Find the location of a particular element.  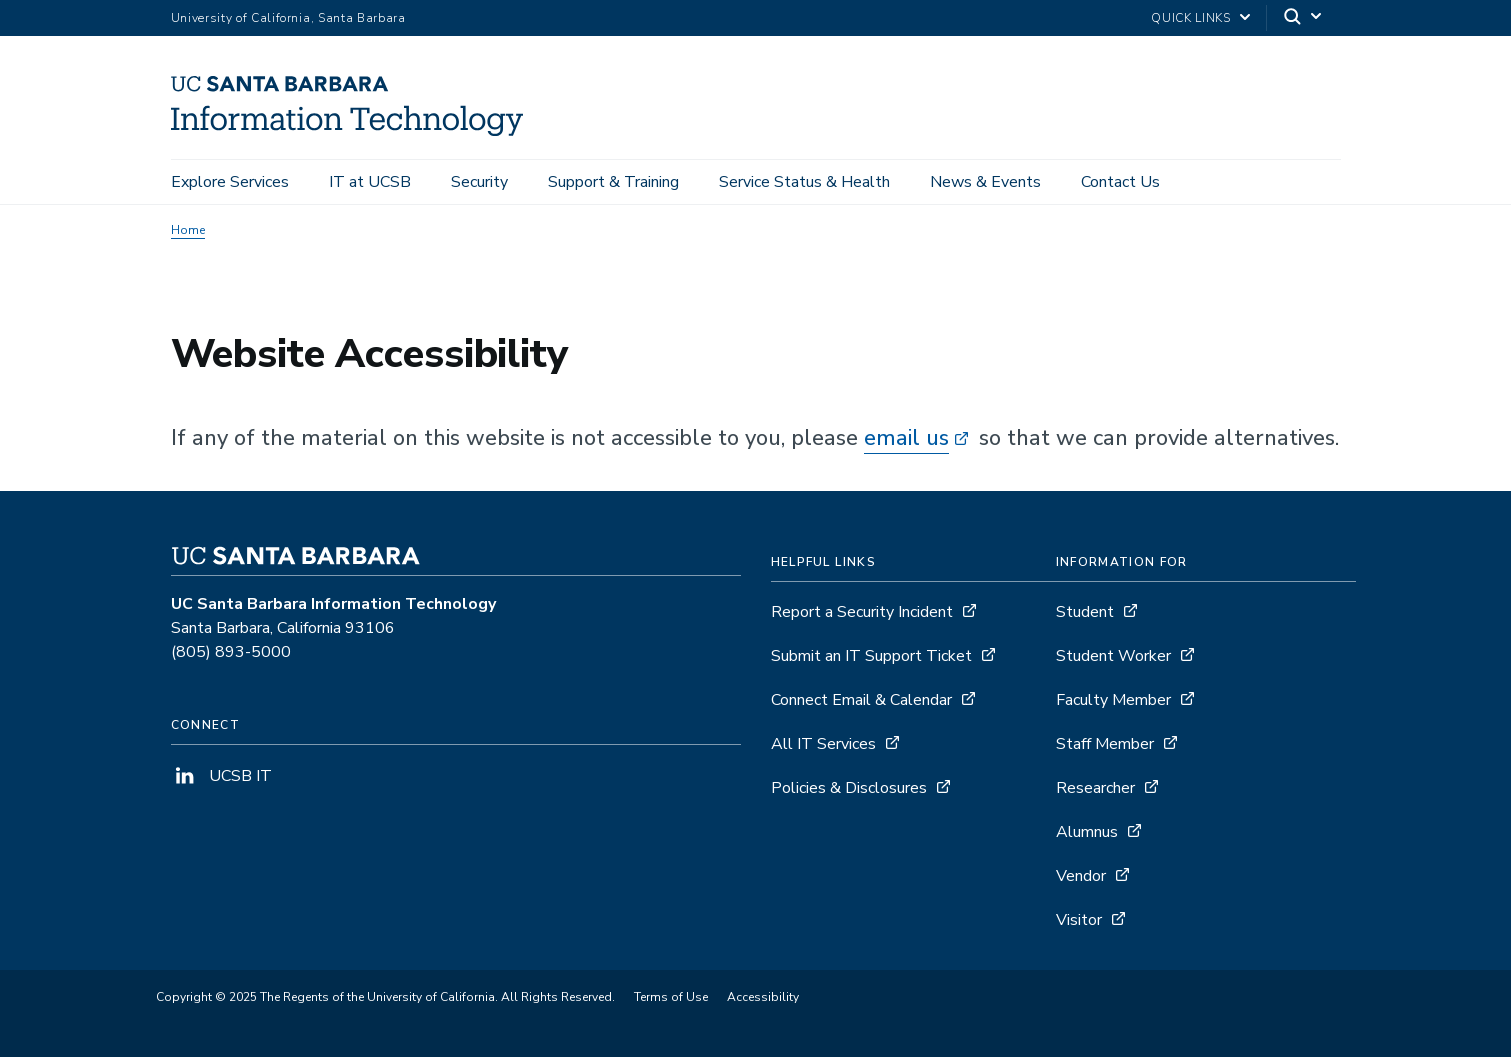

Student Worker is located at coordinates (1113, 658).